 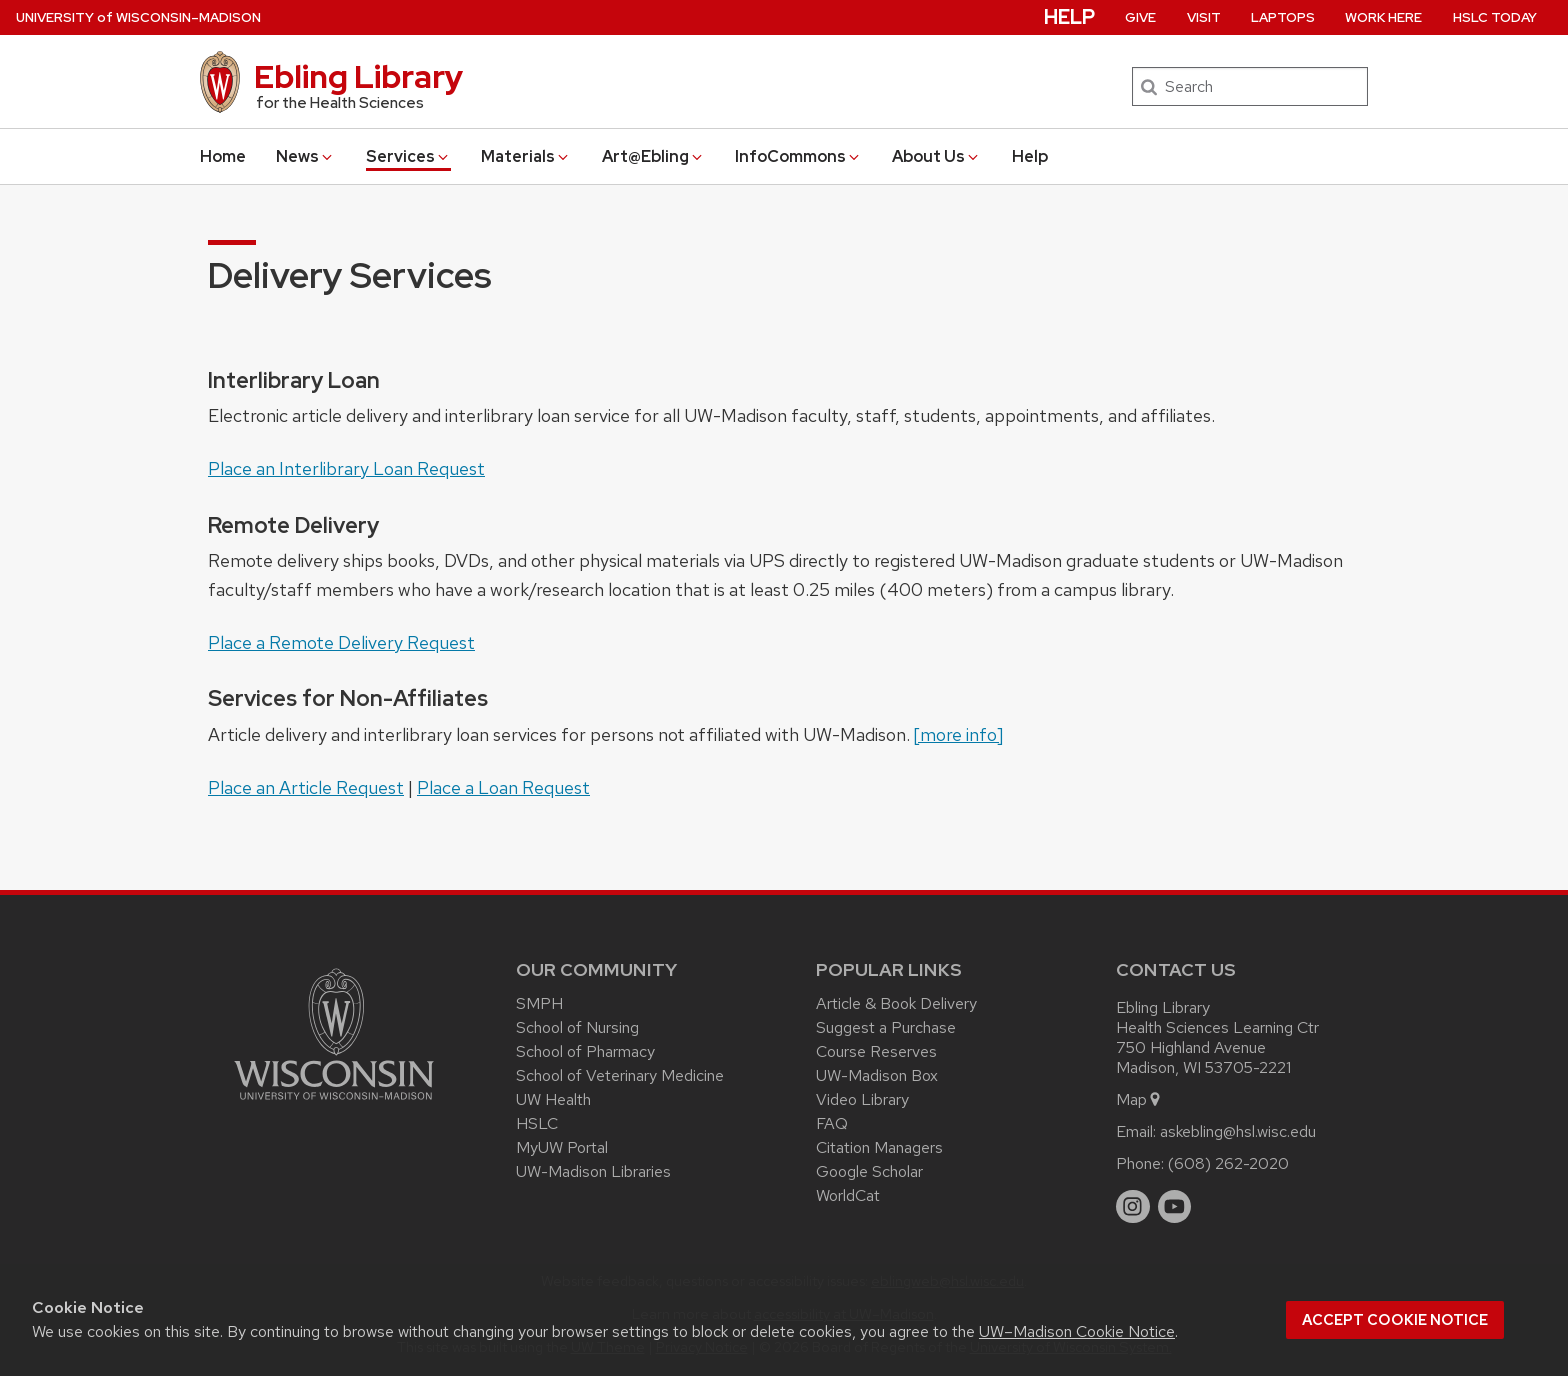 What do you see at coordinates (334, 1103) in the screenshot?
I see `[Link to main university website]` at bounding box center [334, 1103].